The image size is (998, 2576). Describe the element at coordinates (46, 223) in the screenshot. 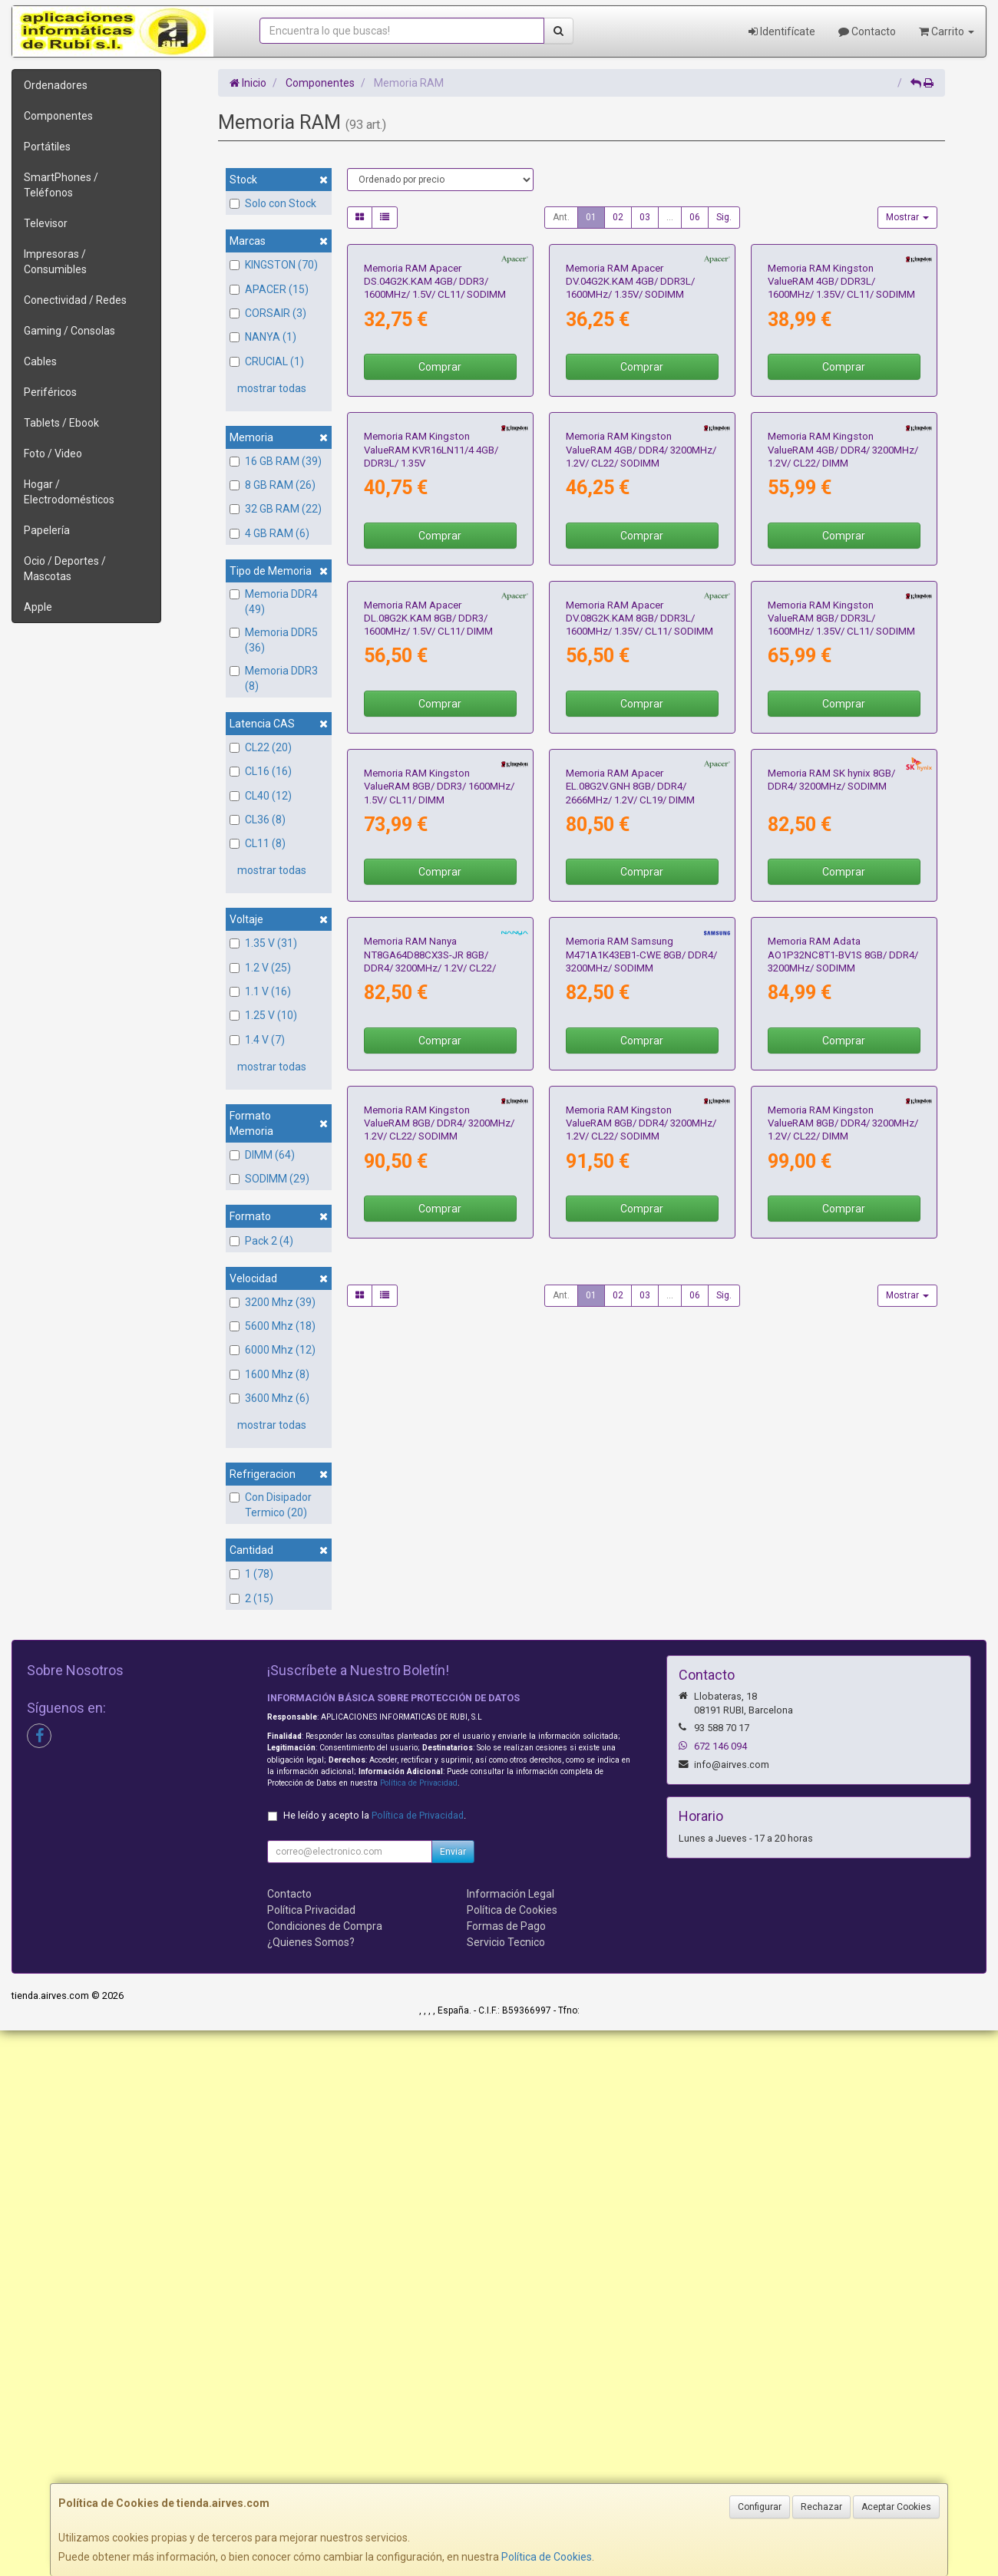

I see `Televisor` at that location.